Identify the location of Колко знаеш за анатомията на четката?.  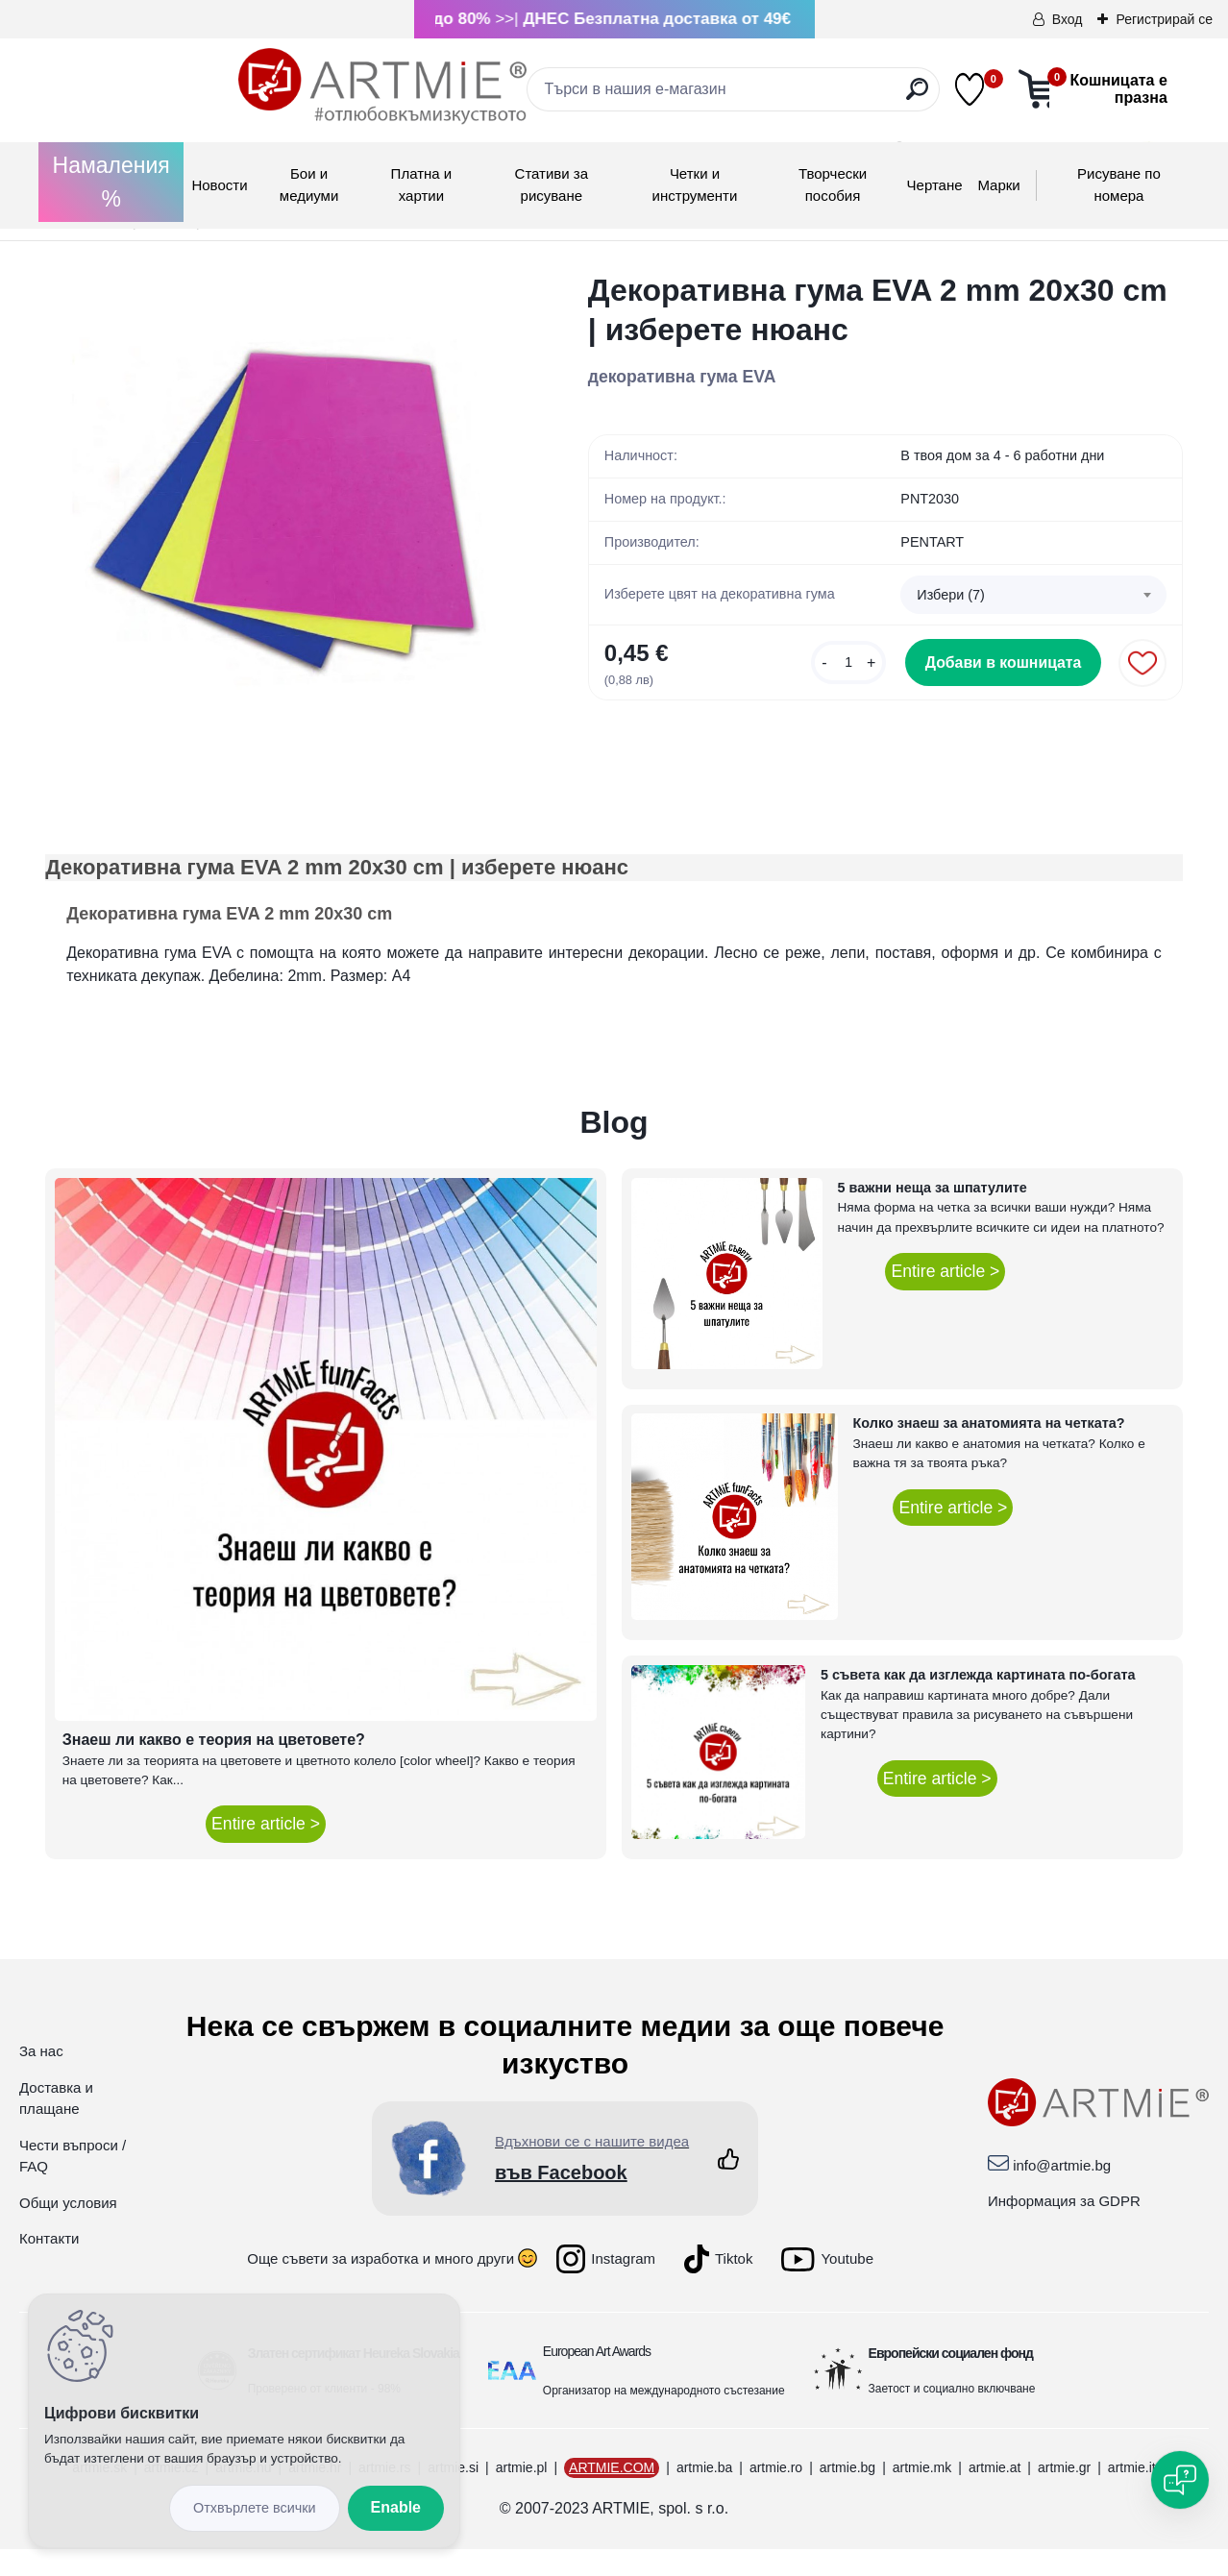
(989, 1450).